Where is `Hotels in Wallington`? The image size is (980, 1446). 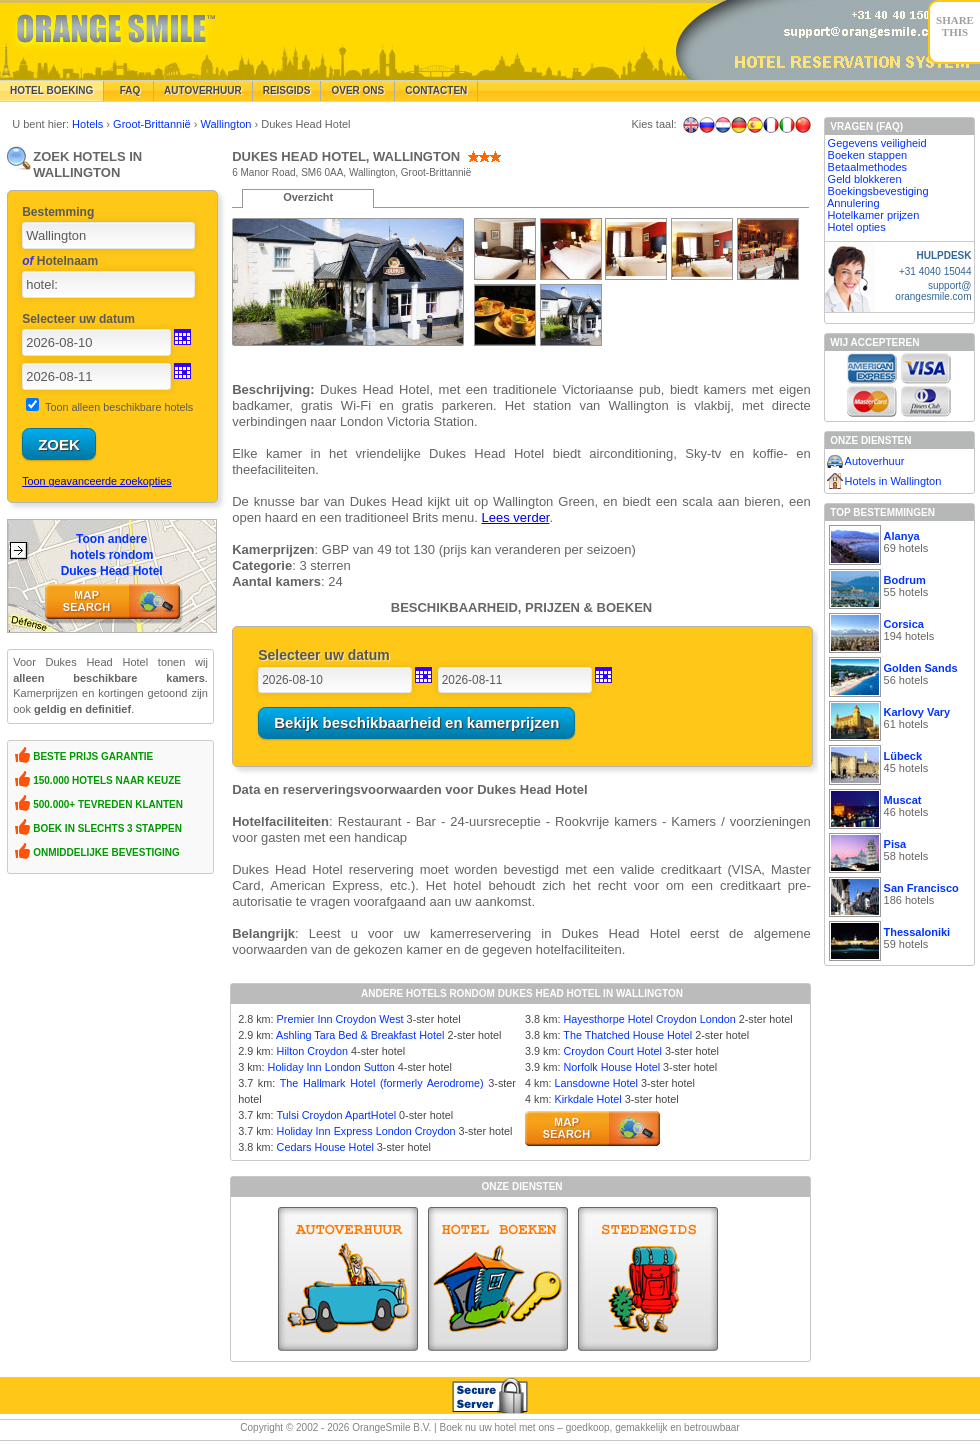 Hotels in Wallington is located at coordinates (893, 481).